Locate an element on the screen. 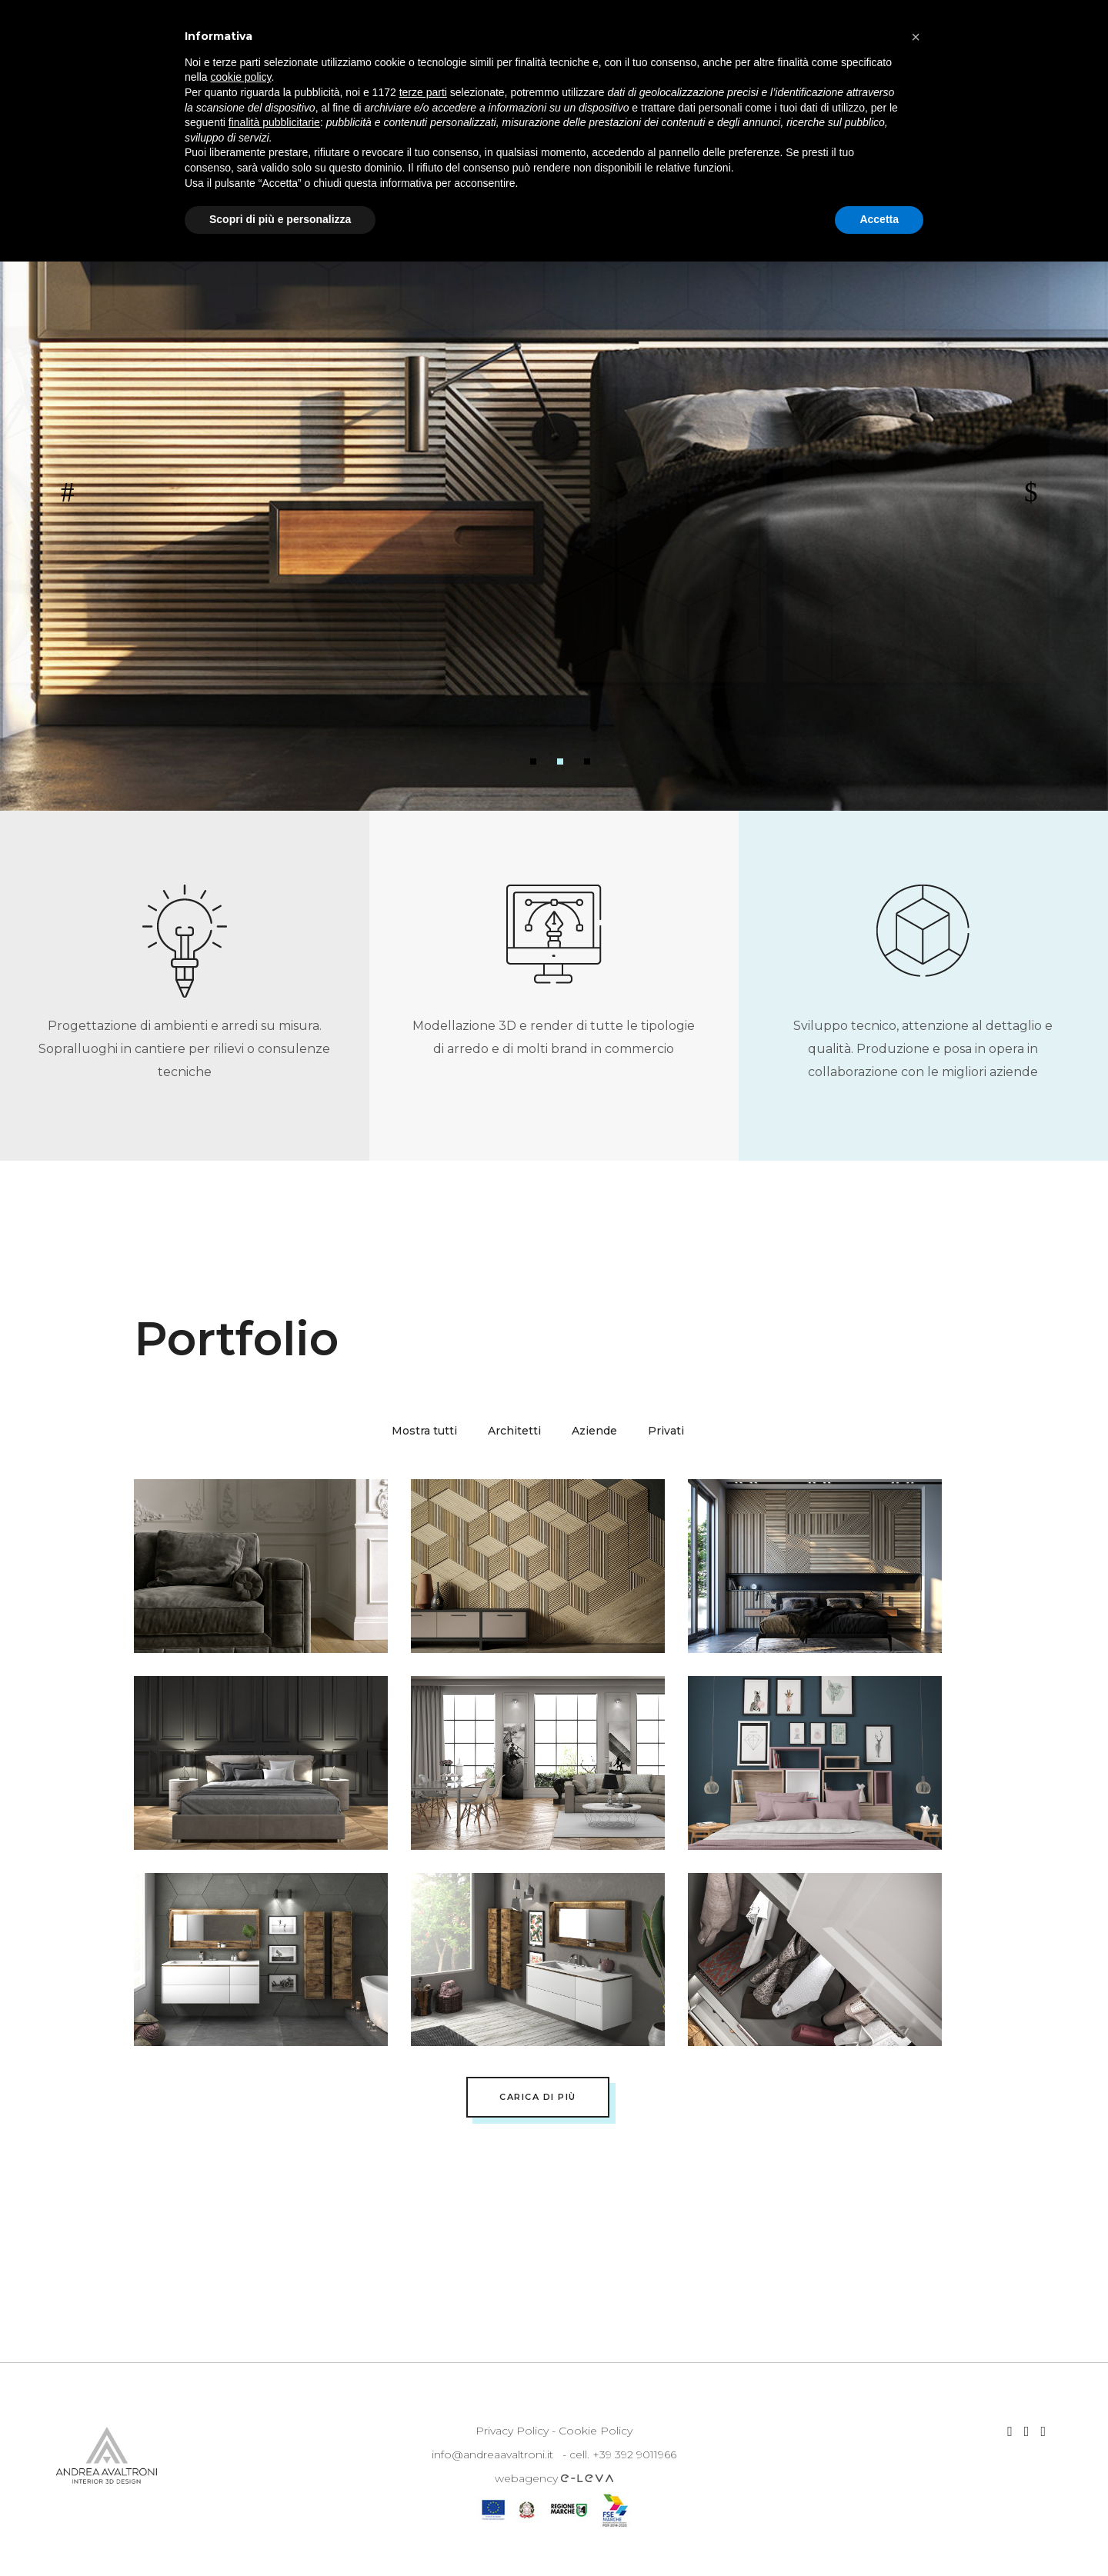 The image size is (1108, 2576). cookie policy [button] is located at coordinates (240, 77).